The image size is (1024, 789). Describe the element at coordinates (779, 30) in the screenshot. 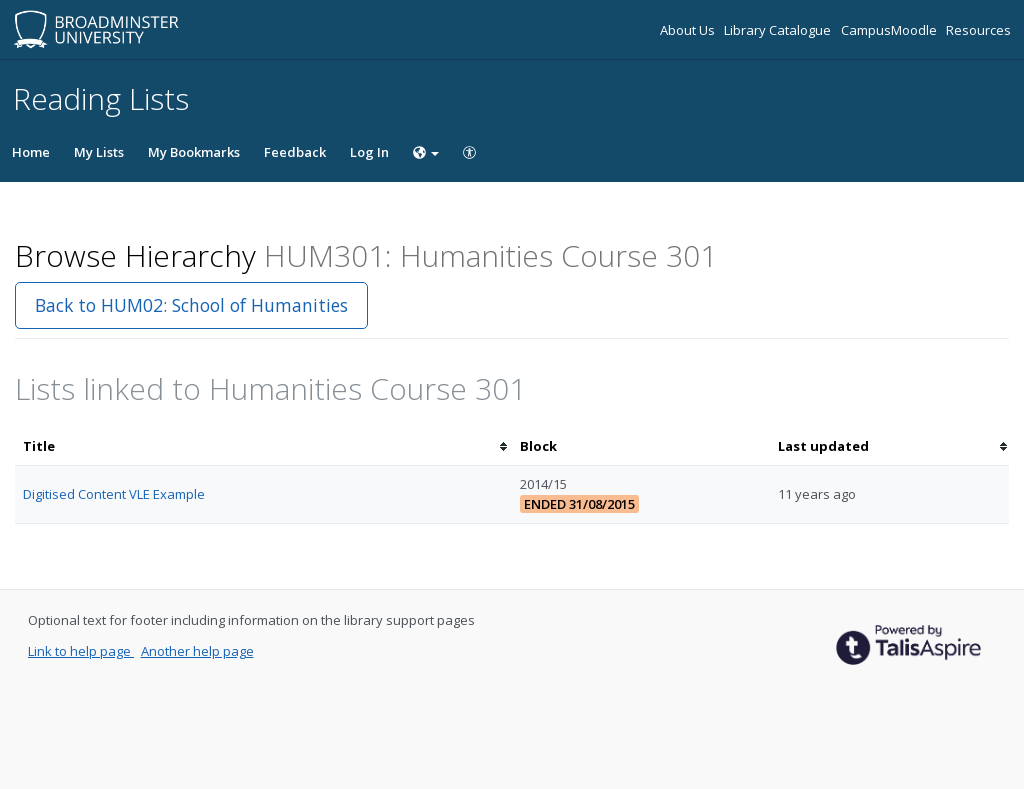

I see `Library Catalogue` at that location.